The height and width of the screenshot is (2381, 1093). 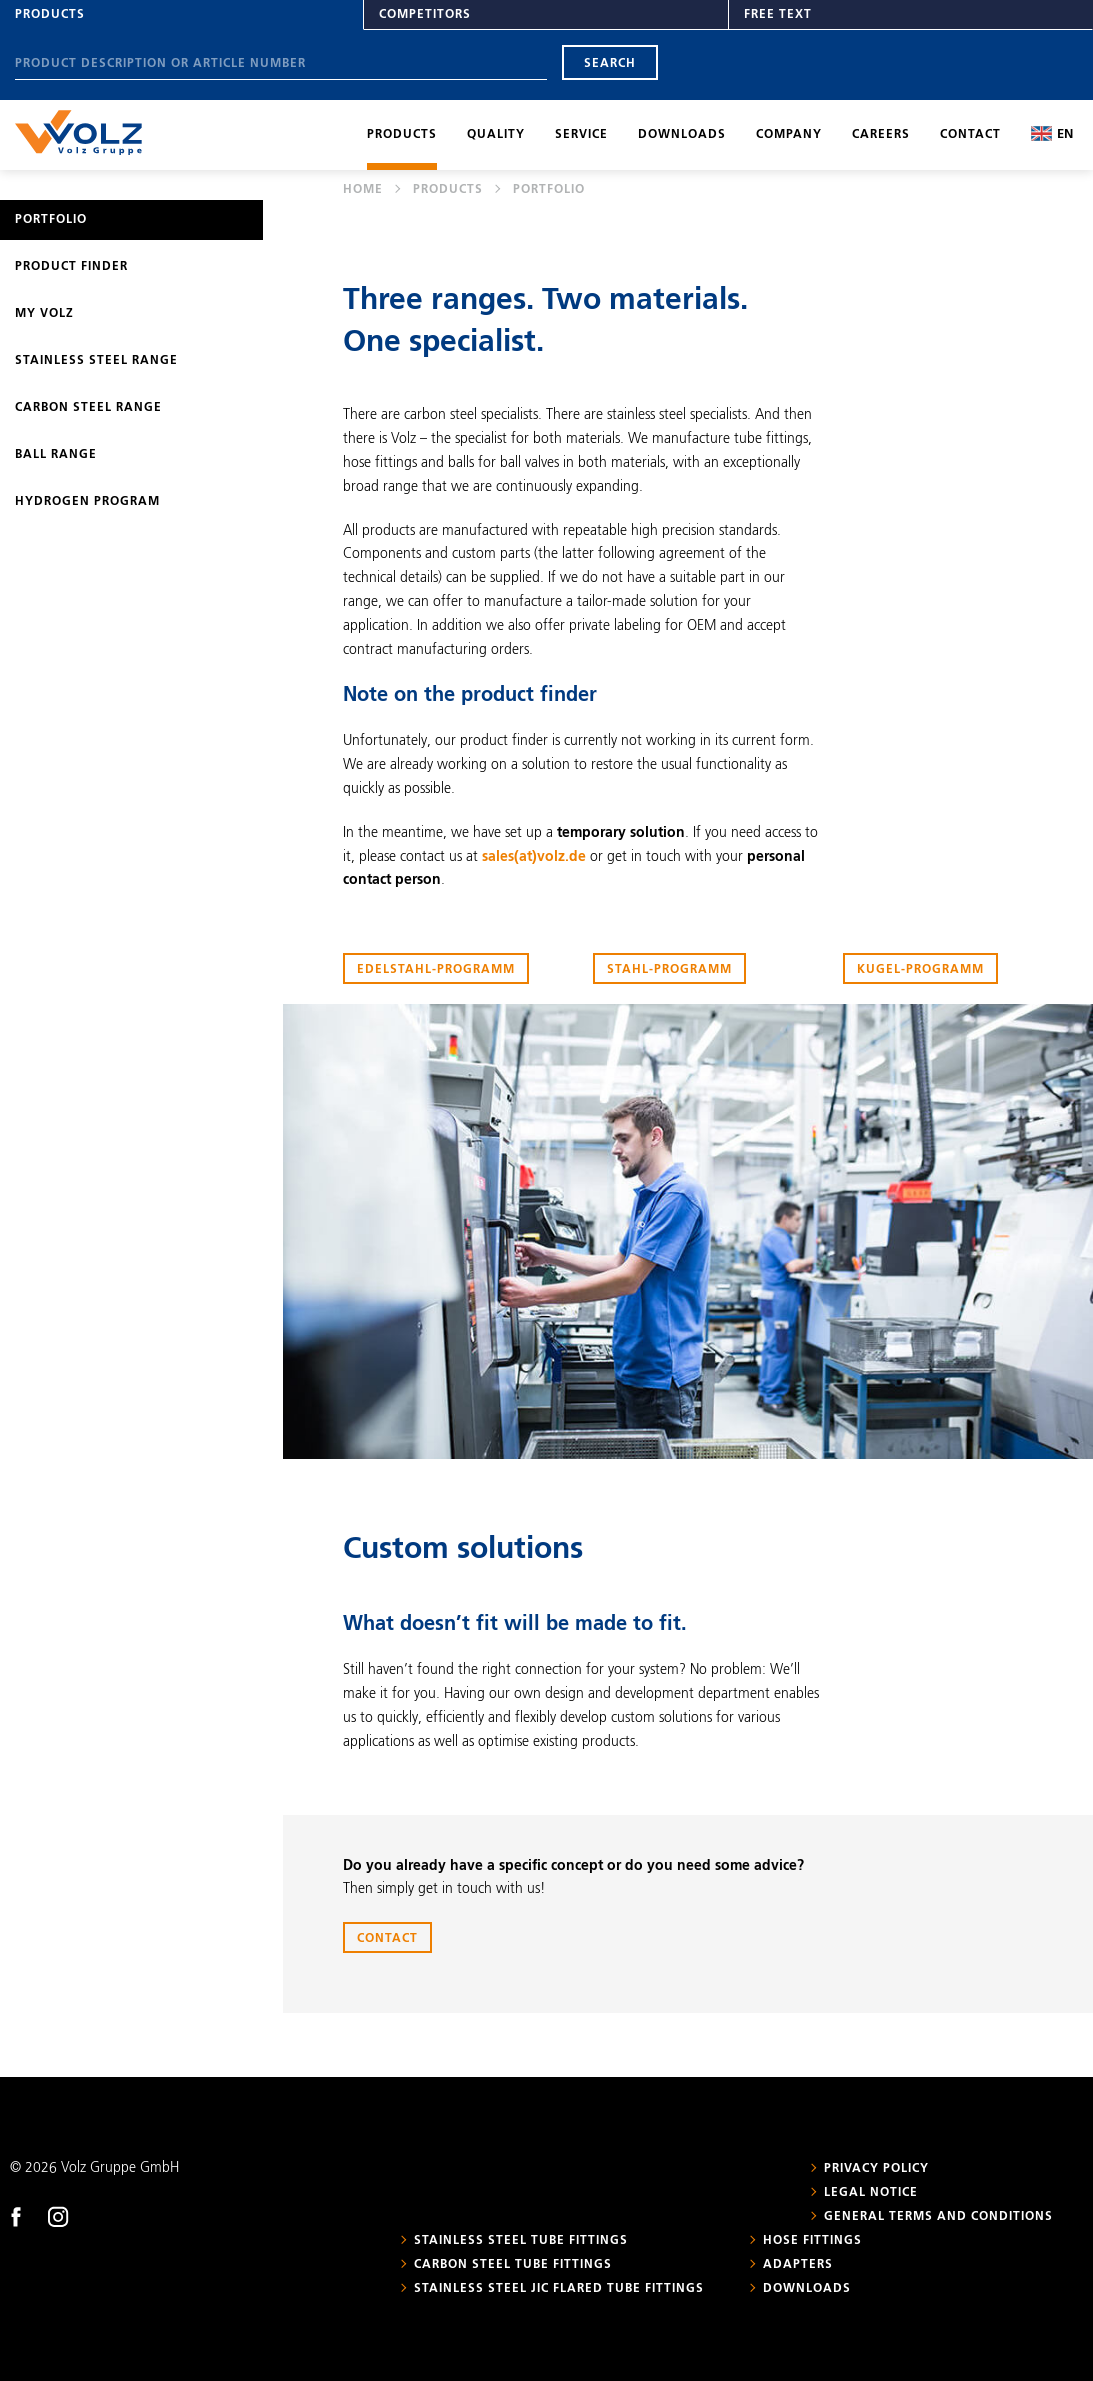 What do you see at coordinates (534, 857) in the screenshot?
I see `sales(at)volz.de` at bounding box center [534, 857].